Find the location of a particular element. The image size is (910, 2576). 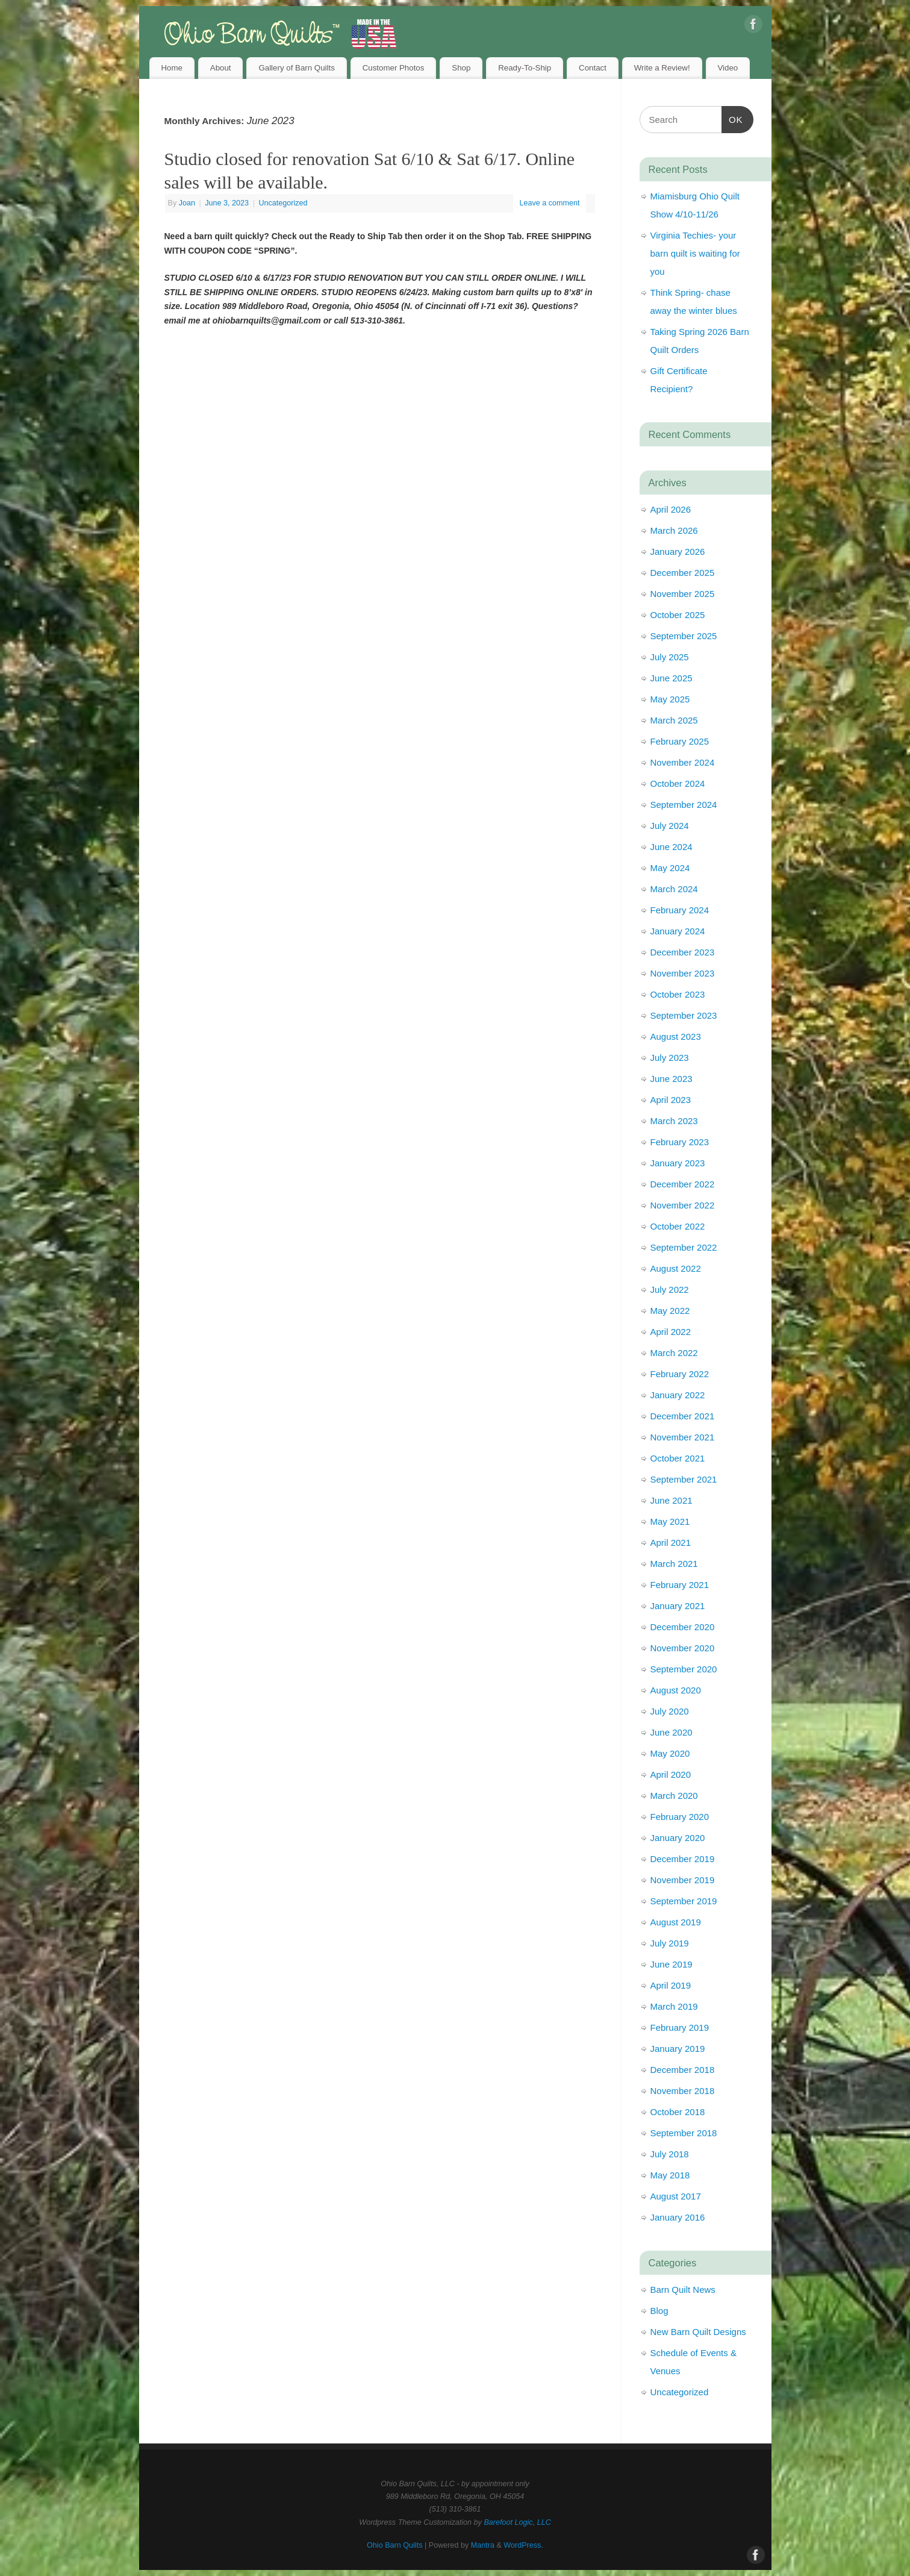

October 2022 is located at coordinates (677, 1226).